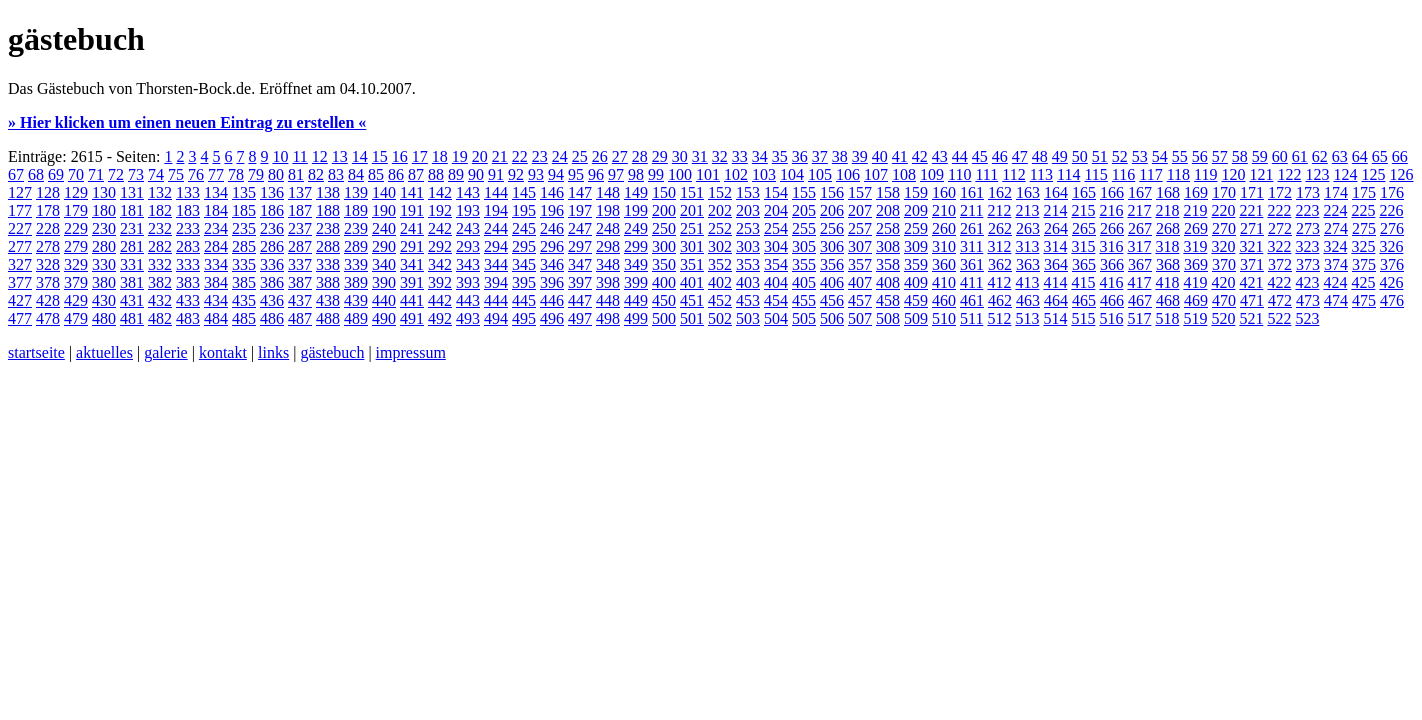 The width and height of the screenshot is (1422, 720). Describe the element at coordinates (556, 174) in the screenshot. I see `94` at that location.